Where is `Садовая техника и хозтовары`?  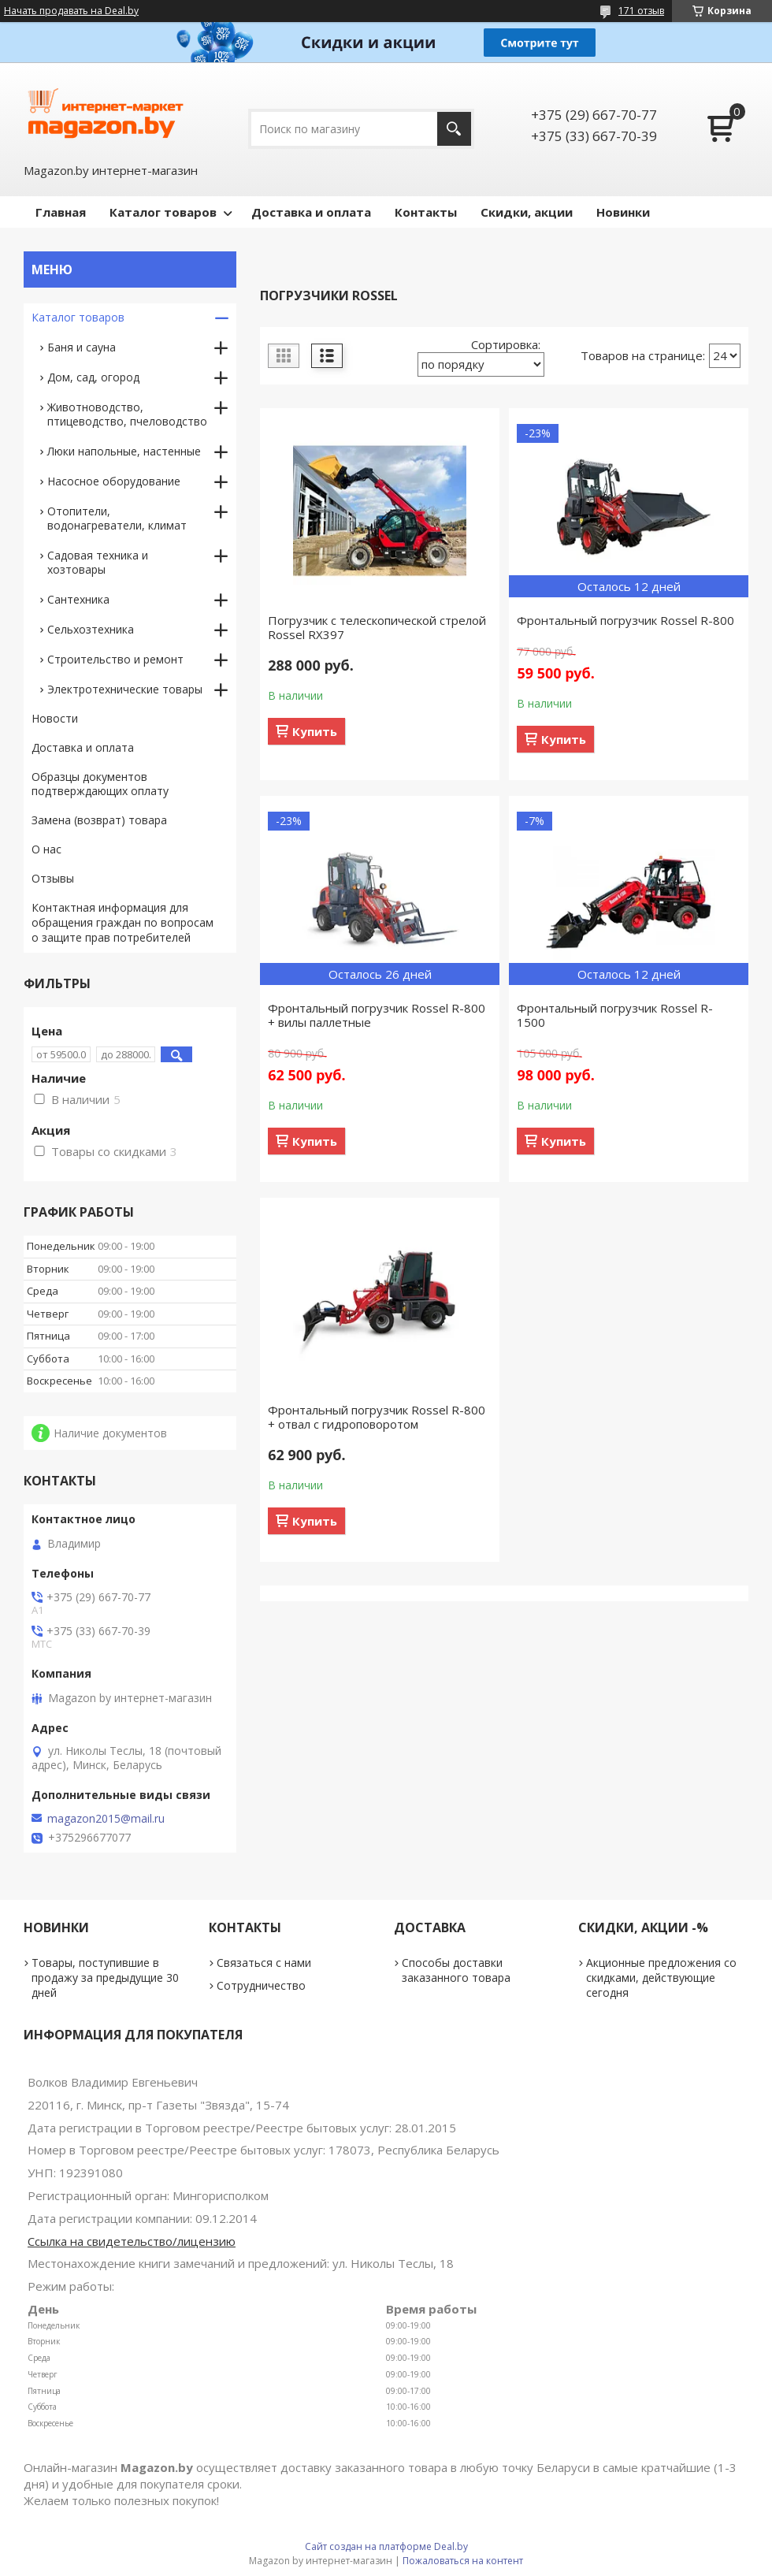 Садовая техника и хозтовары is located at coordinates (97, 562).